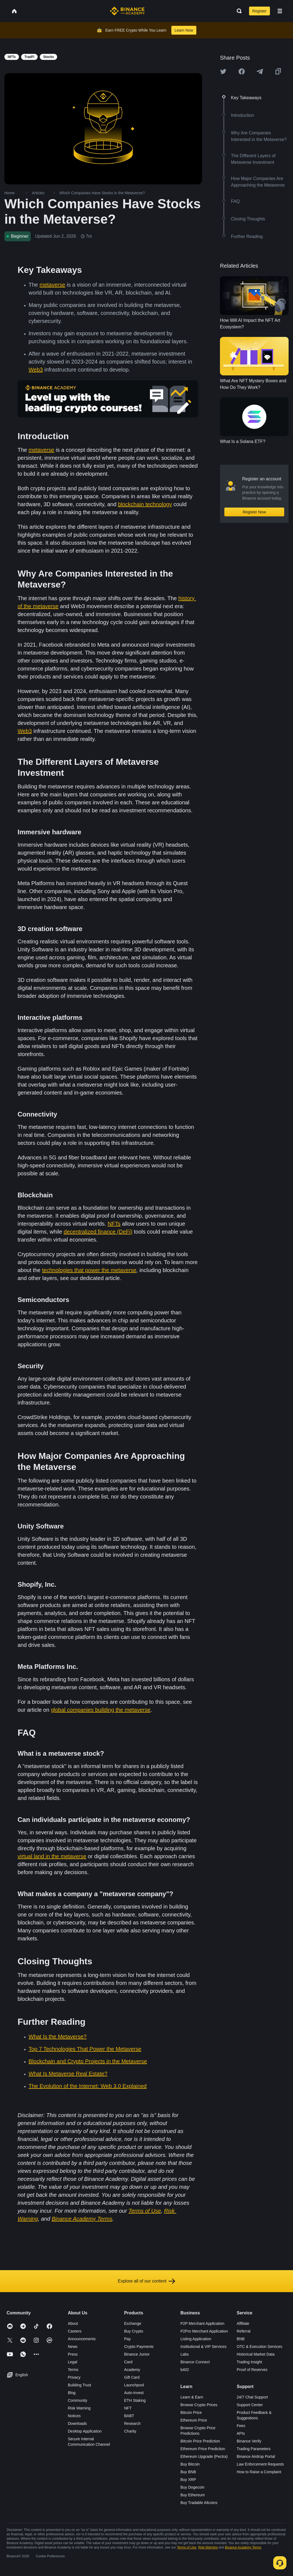 This screenshot has height=2576, width=293. Describe the element at coordinates (193, 2420) in the screenshot. I see `Ethereum Price` at that location.